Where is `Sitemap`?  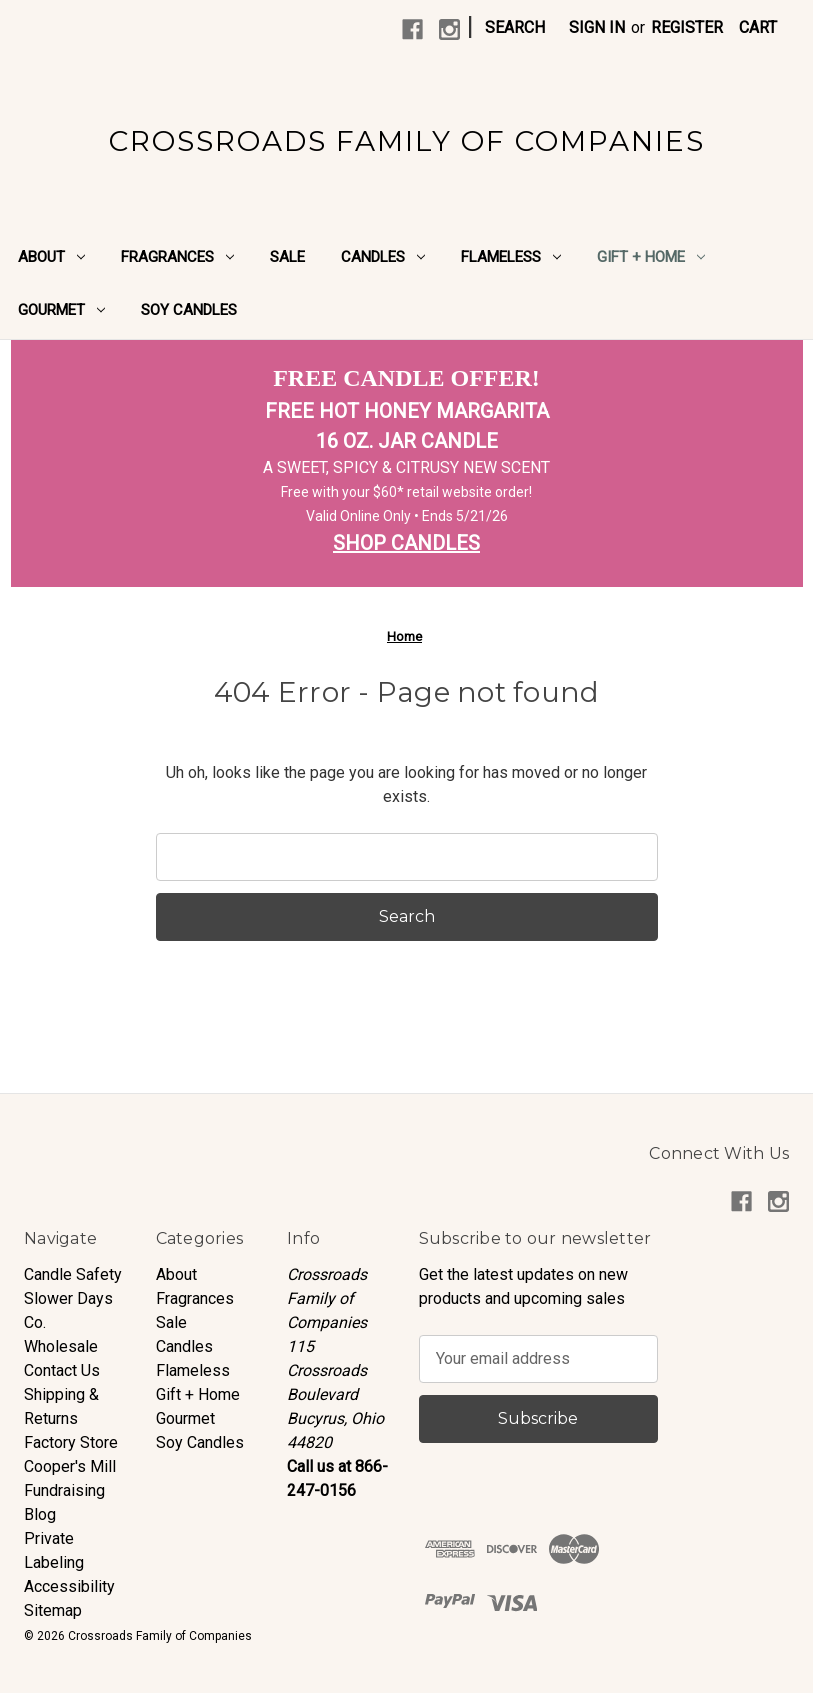 Sitemap is located at coordinates (53, 1610).